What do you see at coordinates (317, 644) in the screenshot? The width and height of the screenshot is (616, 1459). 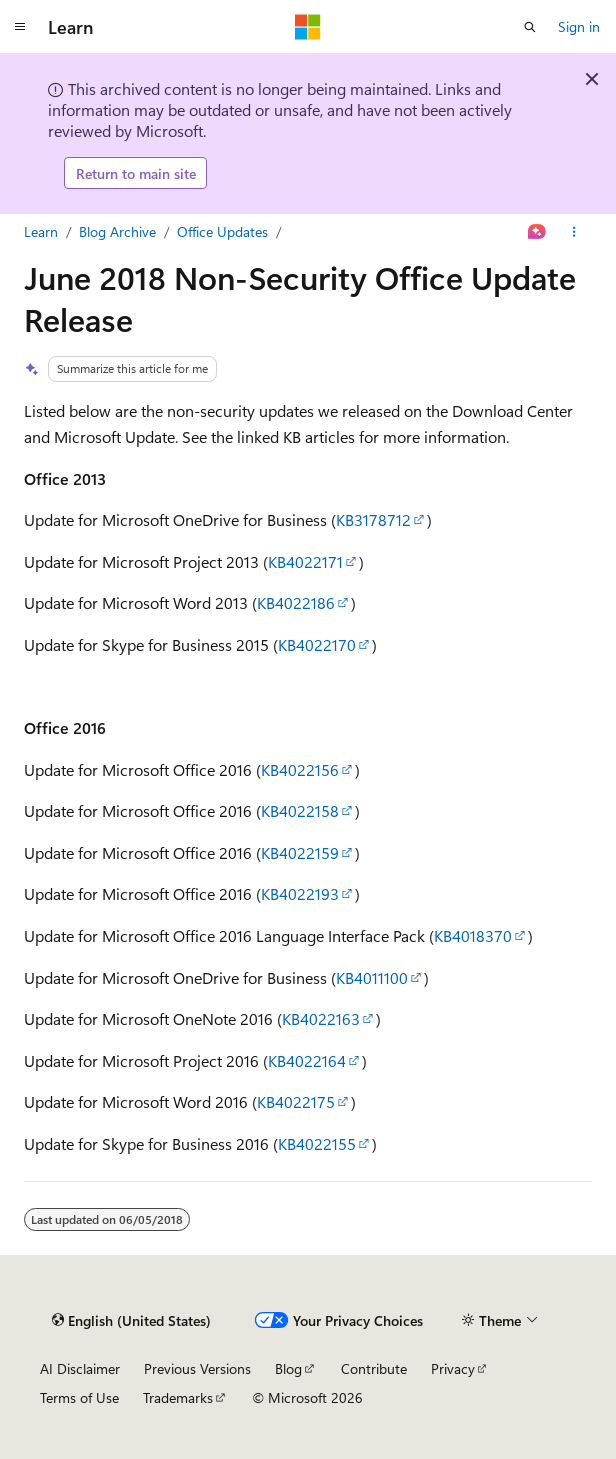 I see `KB4022170` at bounding box center [317, 644].